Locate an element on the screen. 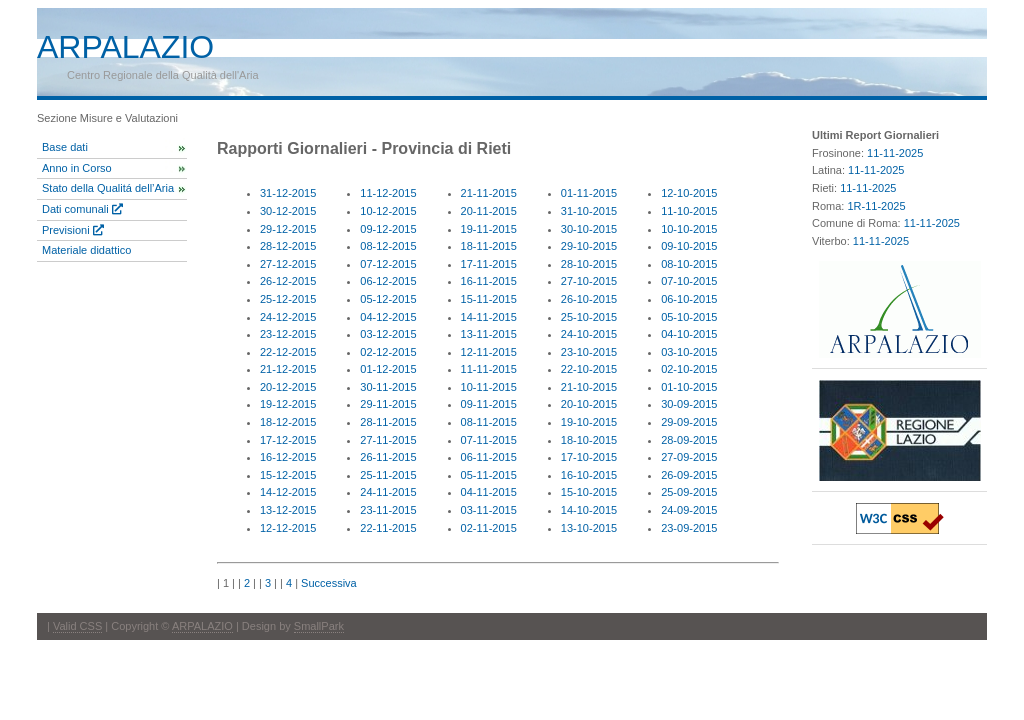  08-12-2015 is located at coordinates (388, 246).